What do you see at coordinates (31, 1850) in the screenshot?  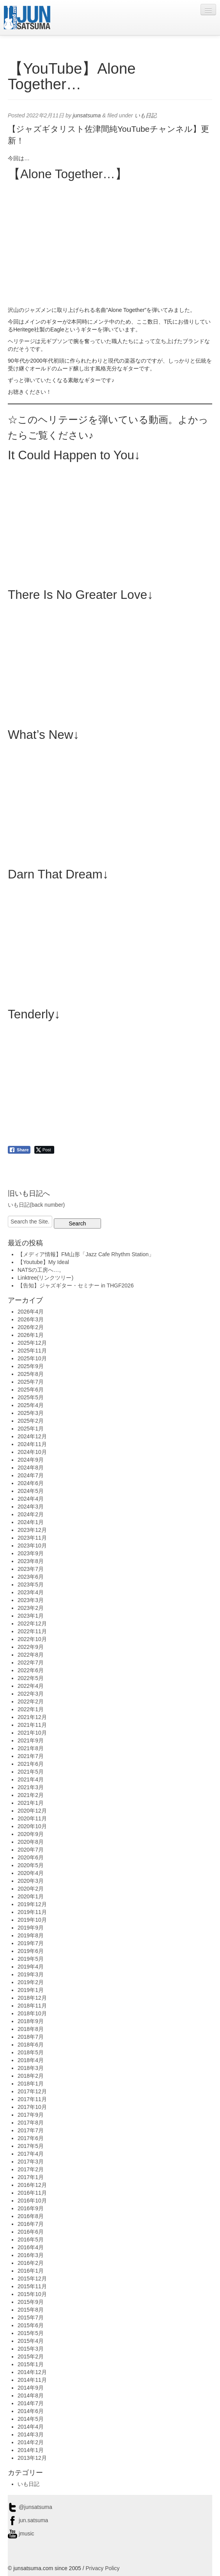 I see `2020年7月` at bounding box center [31, 1850].